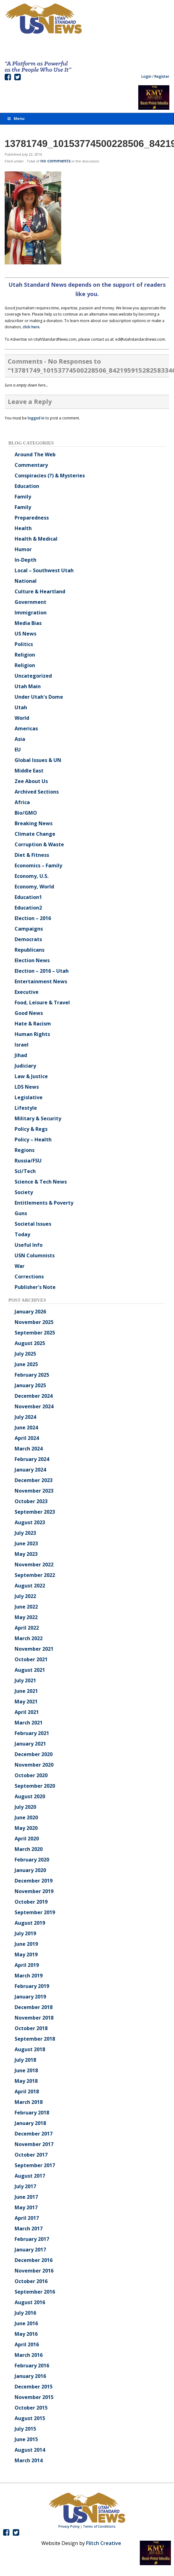  I want to click on June 2023, so click(26, 1543).